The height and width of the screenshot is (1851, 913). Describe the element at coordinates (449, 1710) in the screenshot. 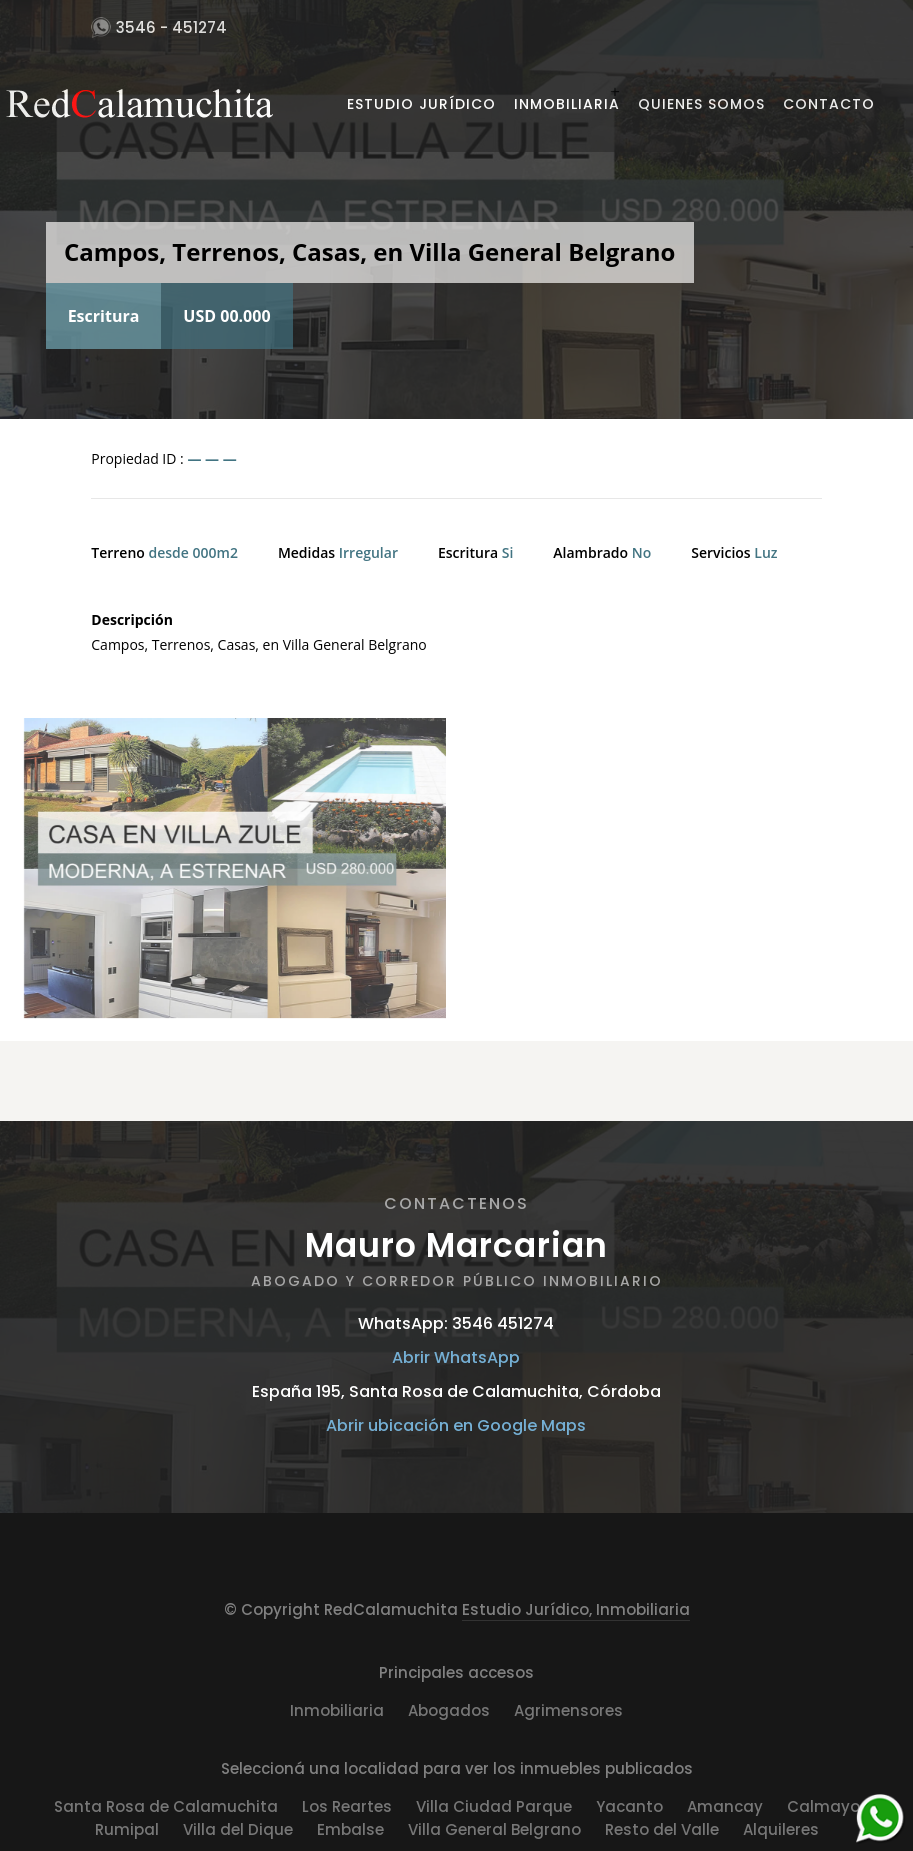

I see `Abogados` at that location.